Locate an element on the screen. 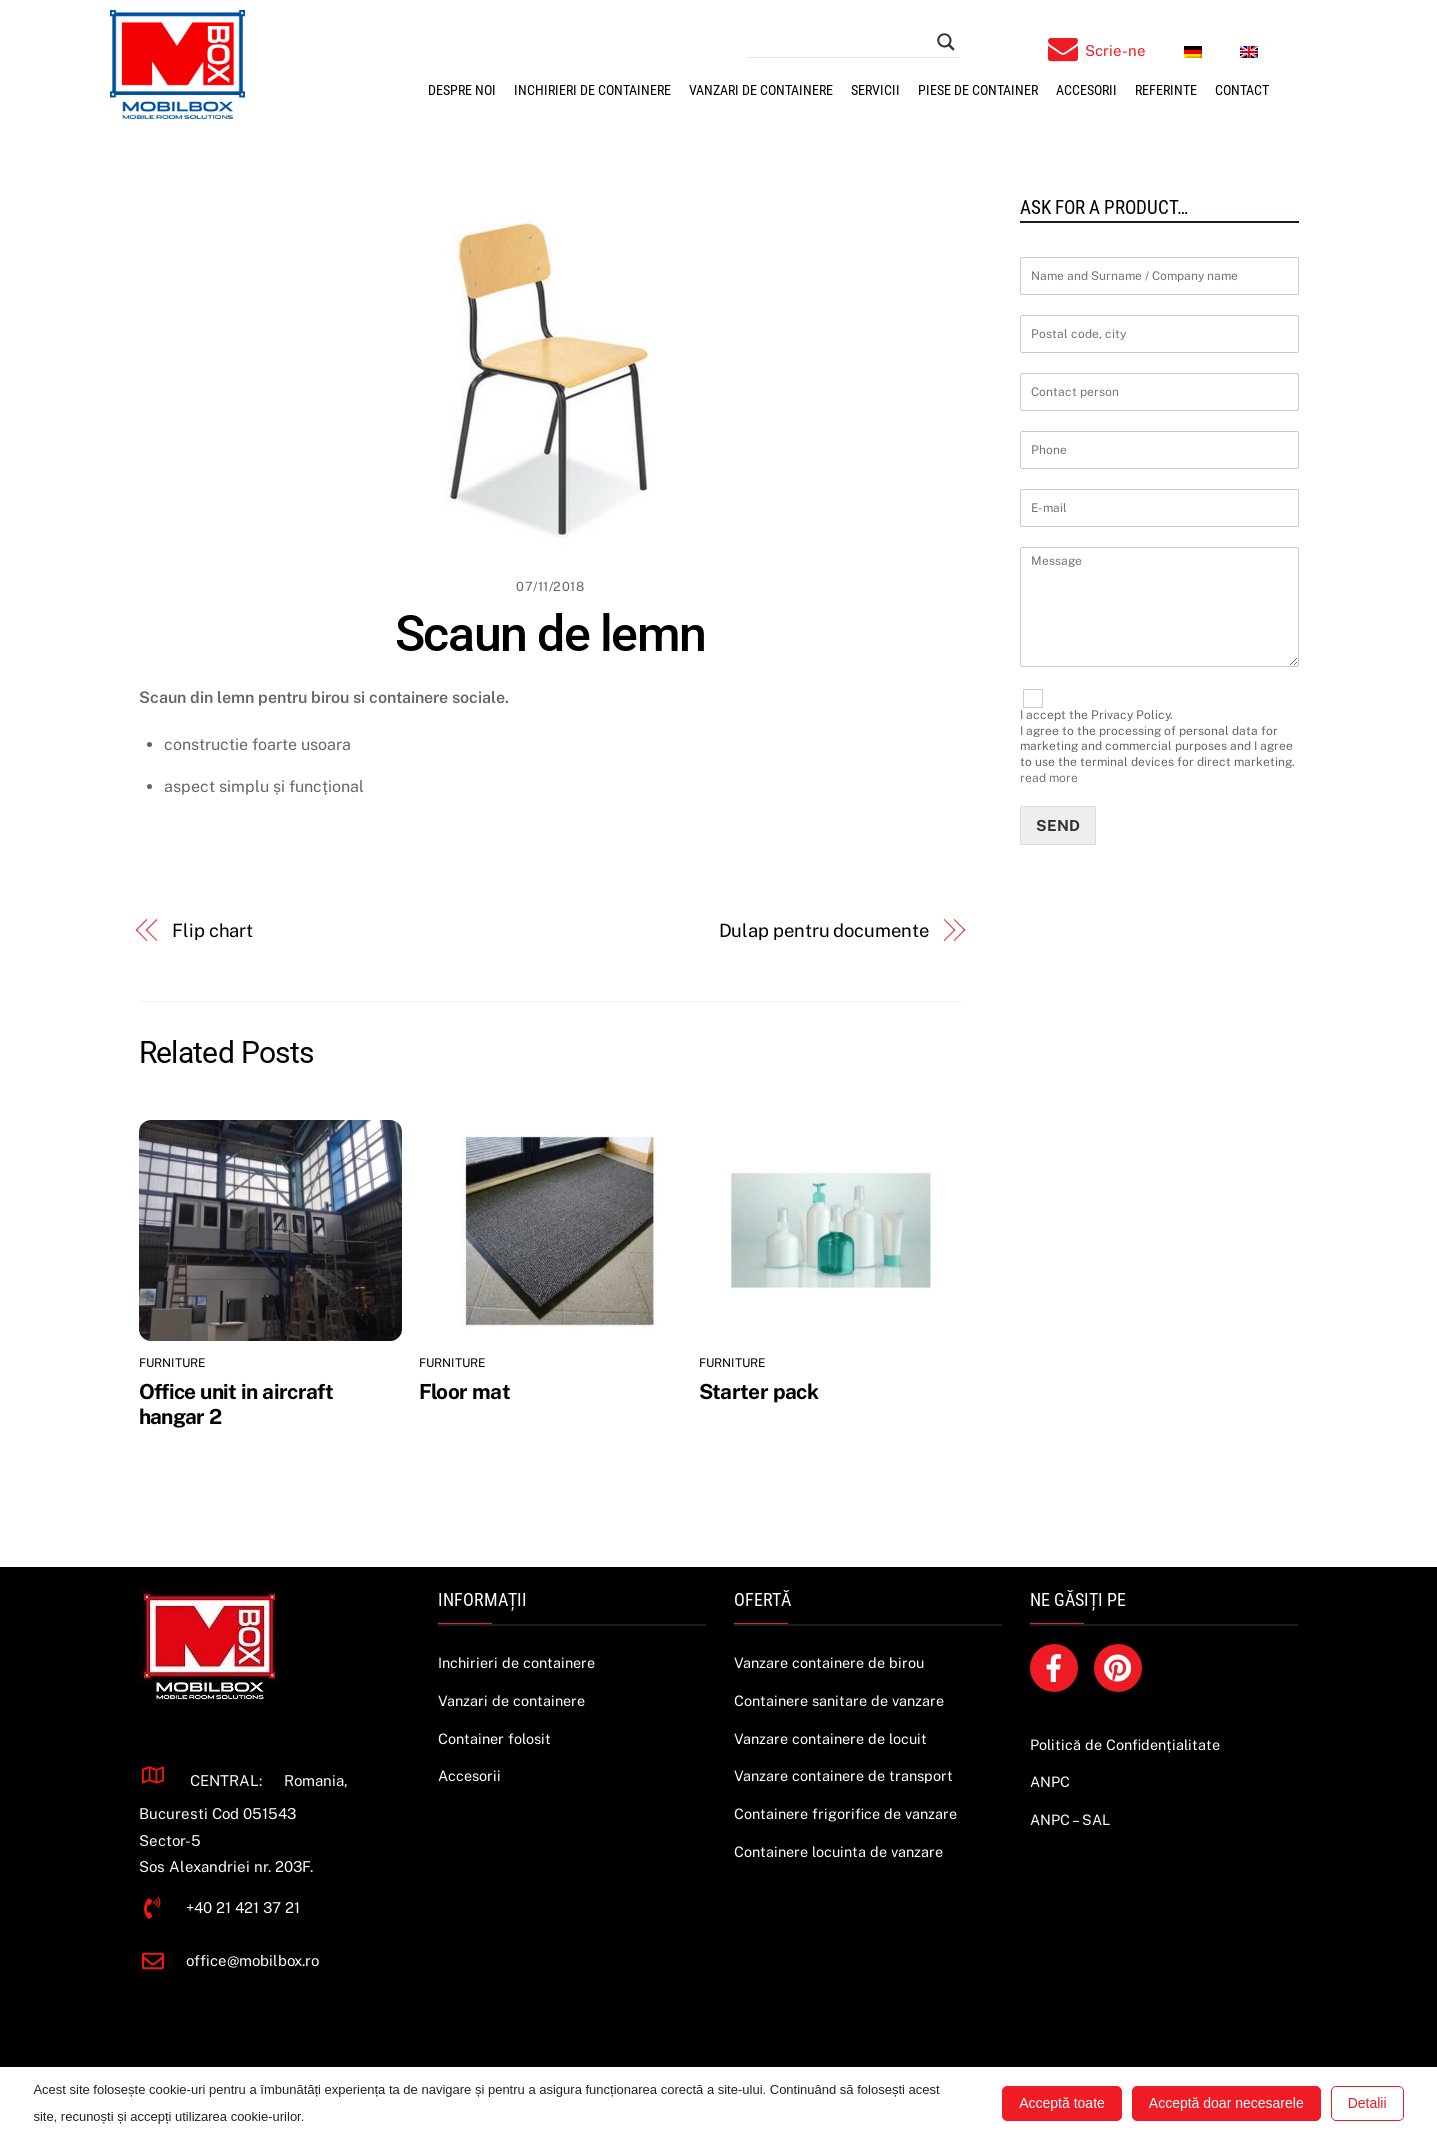  Acceptă doar necesarele [button] is located at coordinates (1226, 2103).